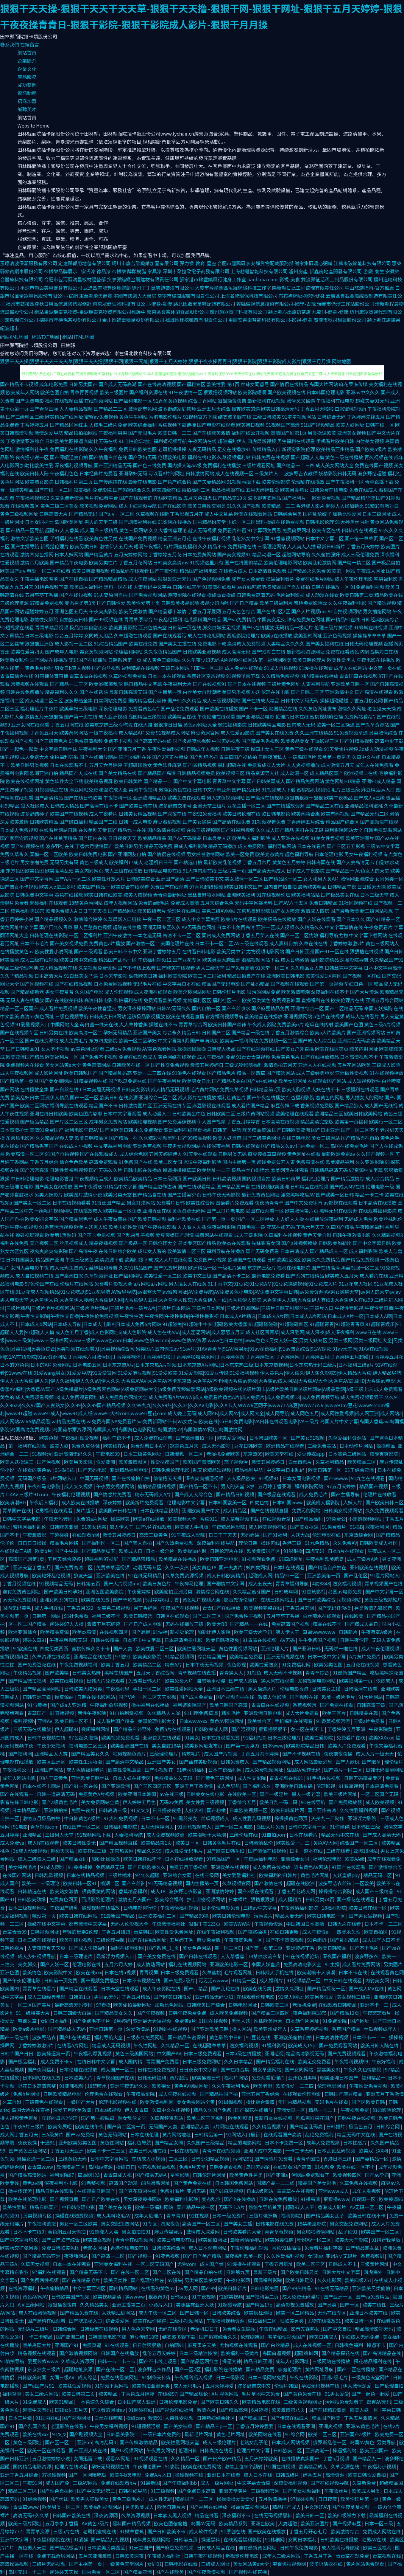 The image size is (404, 2576). Describe the element at coordinates (254, 2385) in the screenshot. I see `波多野吉衣中文` at that location.